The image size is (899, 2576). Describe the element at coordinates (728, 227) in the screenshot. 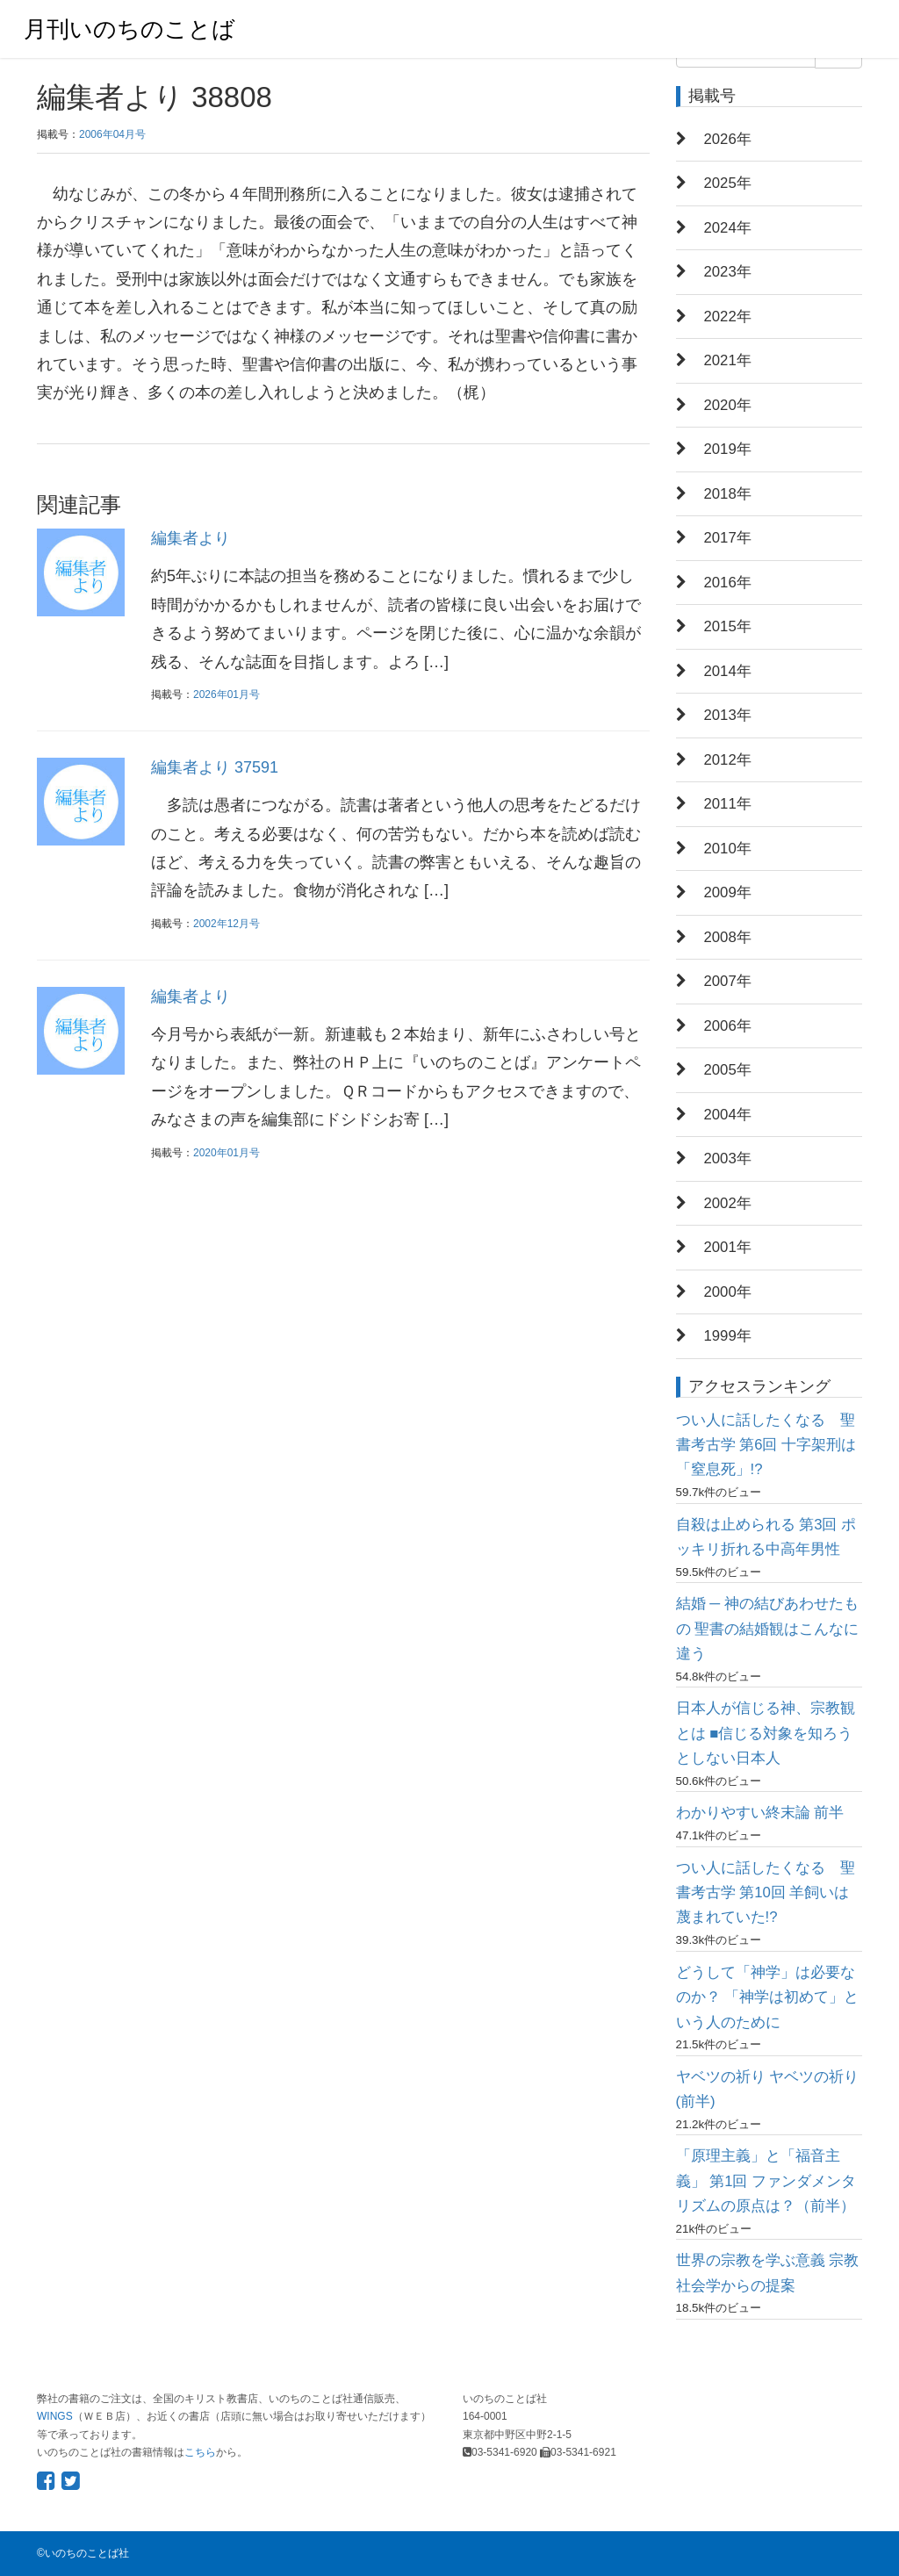

I see `2024年` at that location.